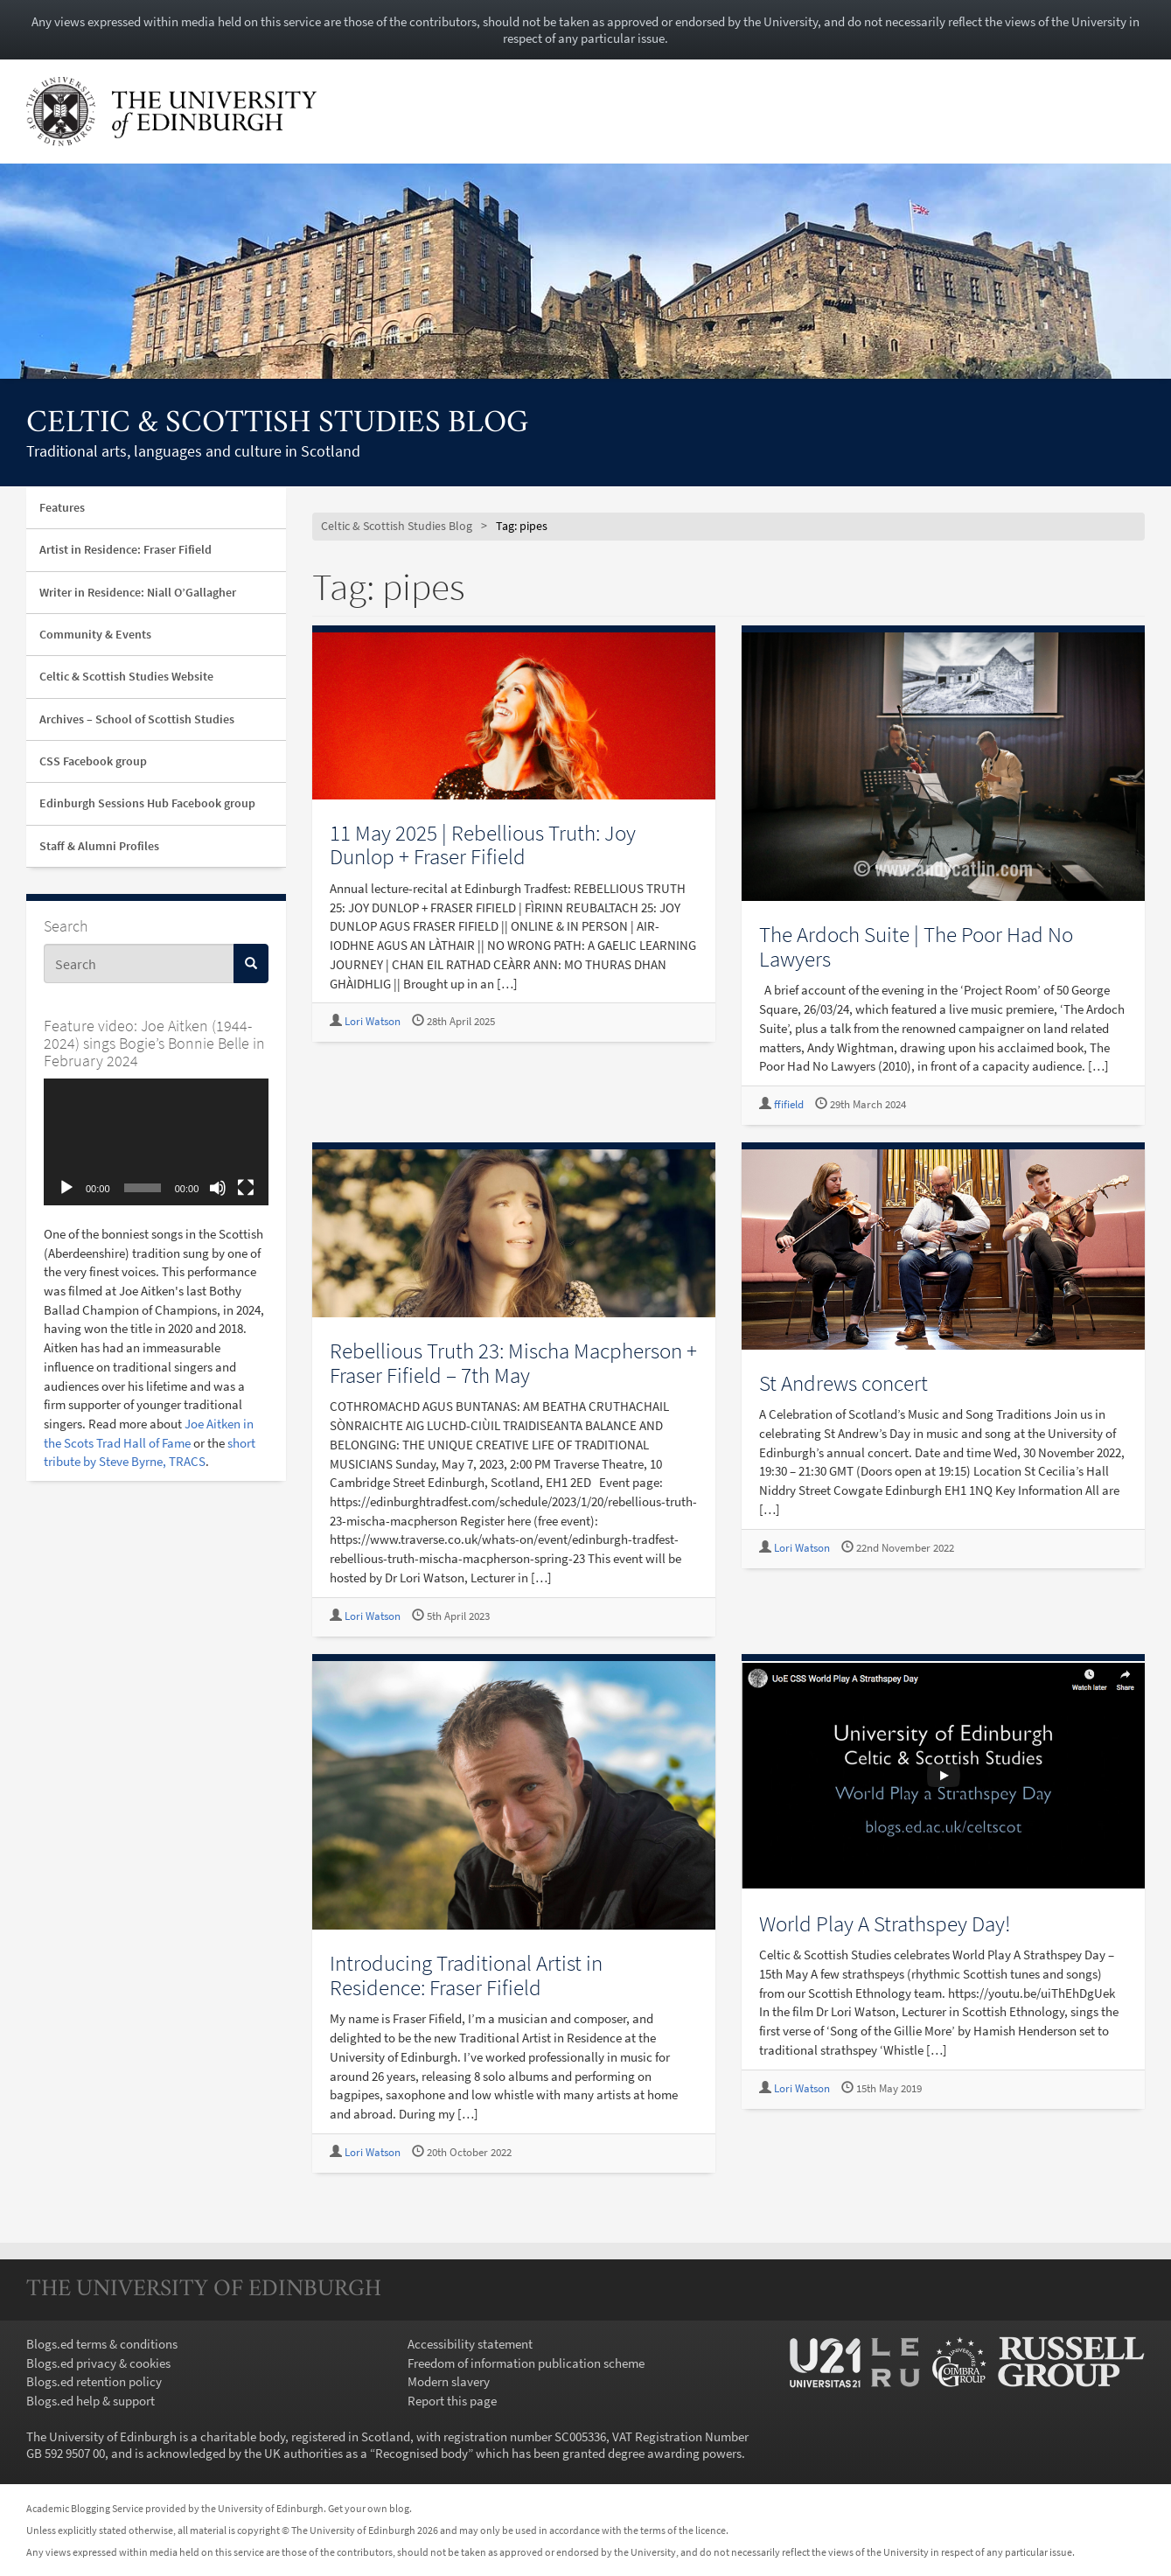 This screenshot has width=1171, height=2576. Describe the element at coordinates (373, 1021) in the screenshot. I see `Lori Watson` at that location.